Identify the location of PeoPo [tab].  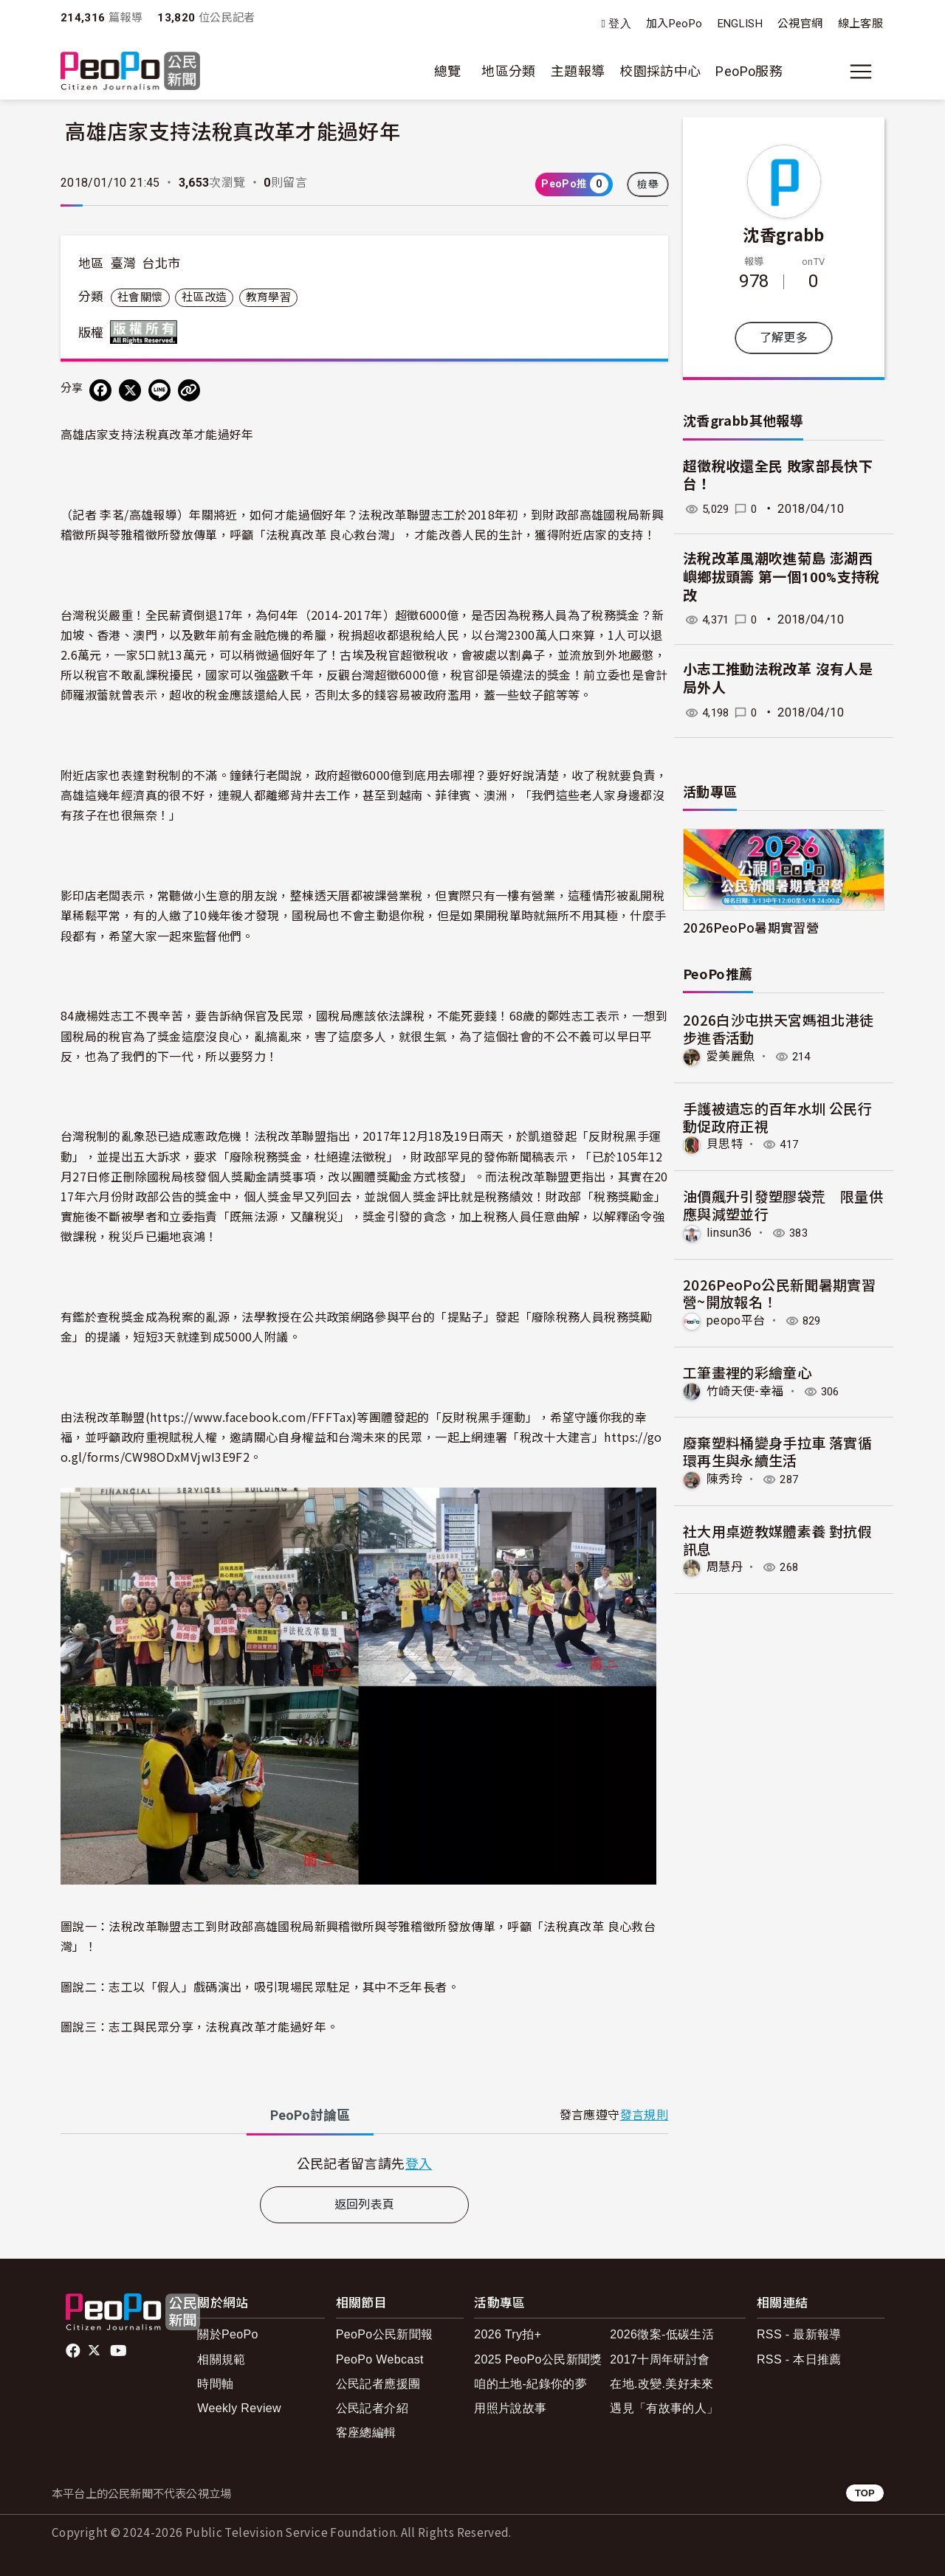
(310, 2115).